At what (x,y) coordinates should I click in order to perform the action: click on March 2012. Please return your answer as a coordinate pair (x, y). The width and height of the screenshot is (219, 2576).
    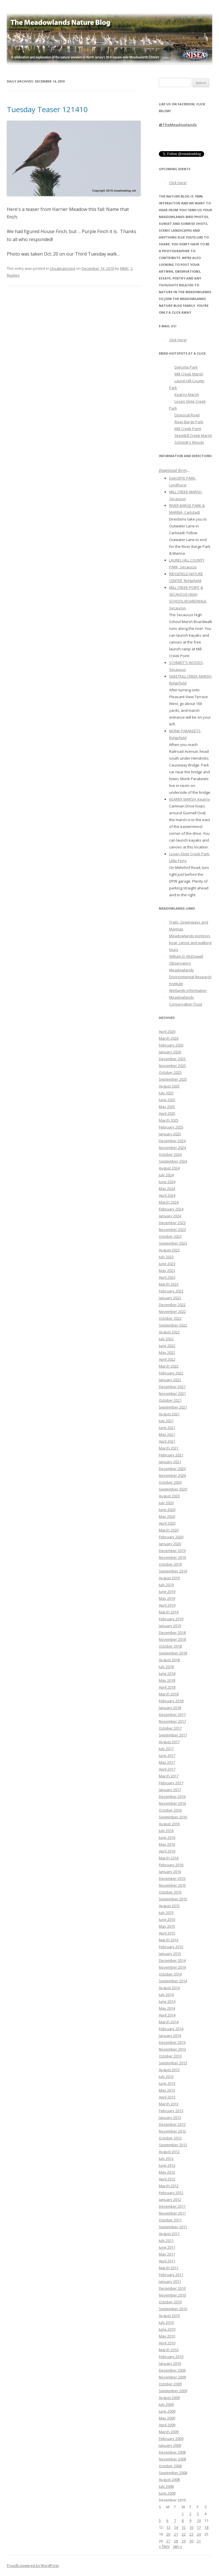
    Looking at the image, I should click on (169, 2185).